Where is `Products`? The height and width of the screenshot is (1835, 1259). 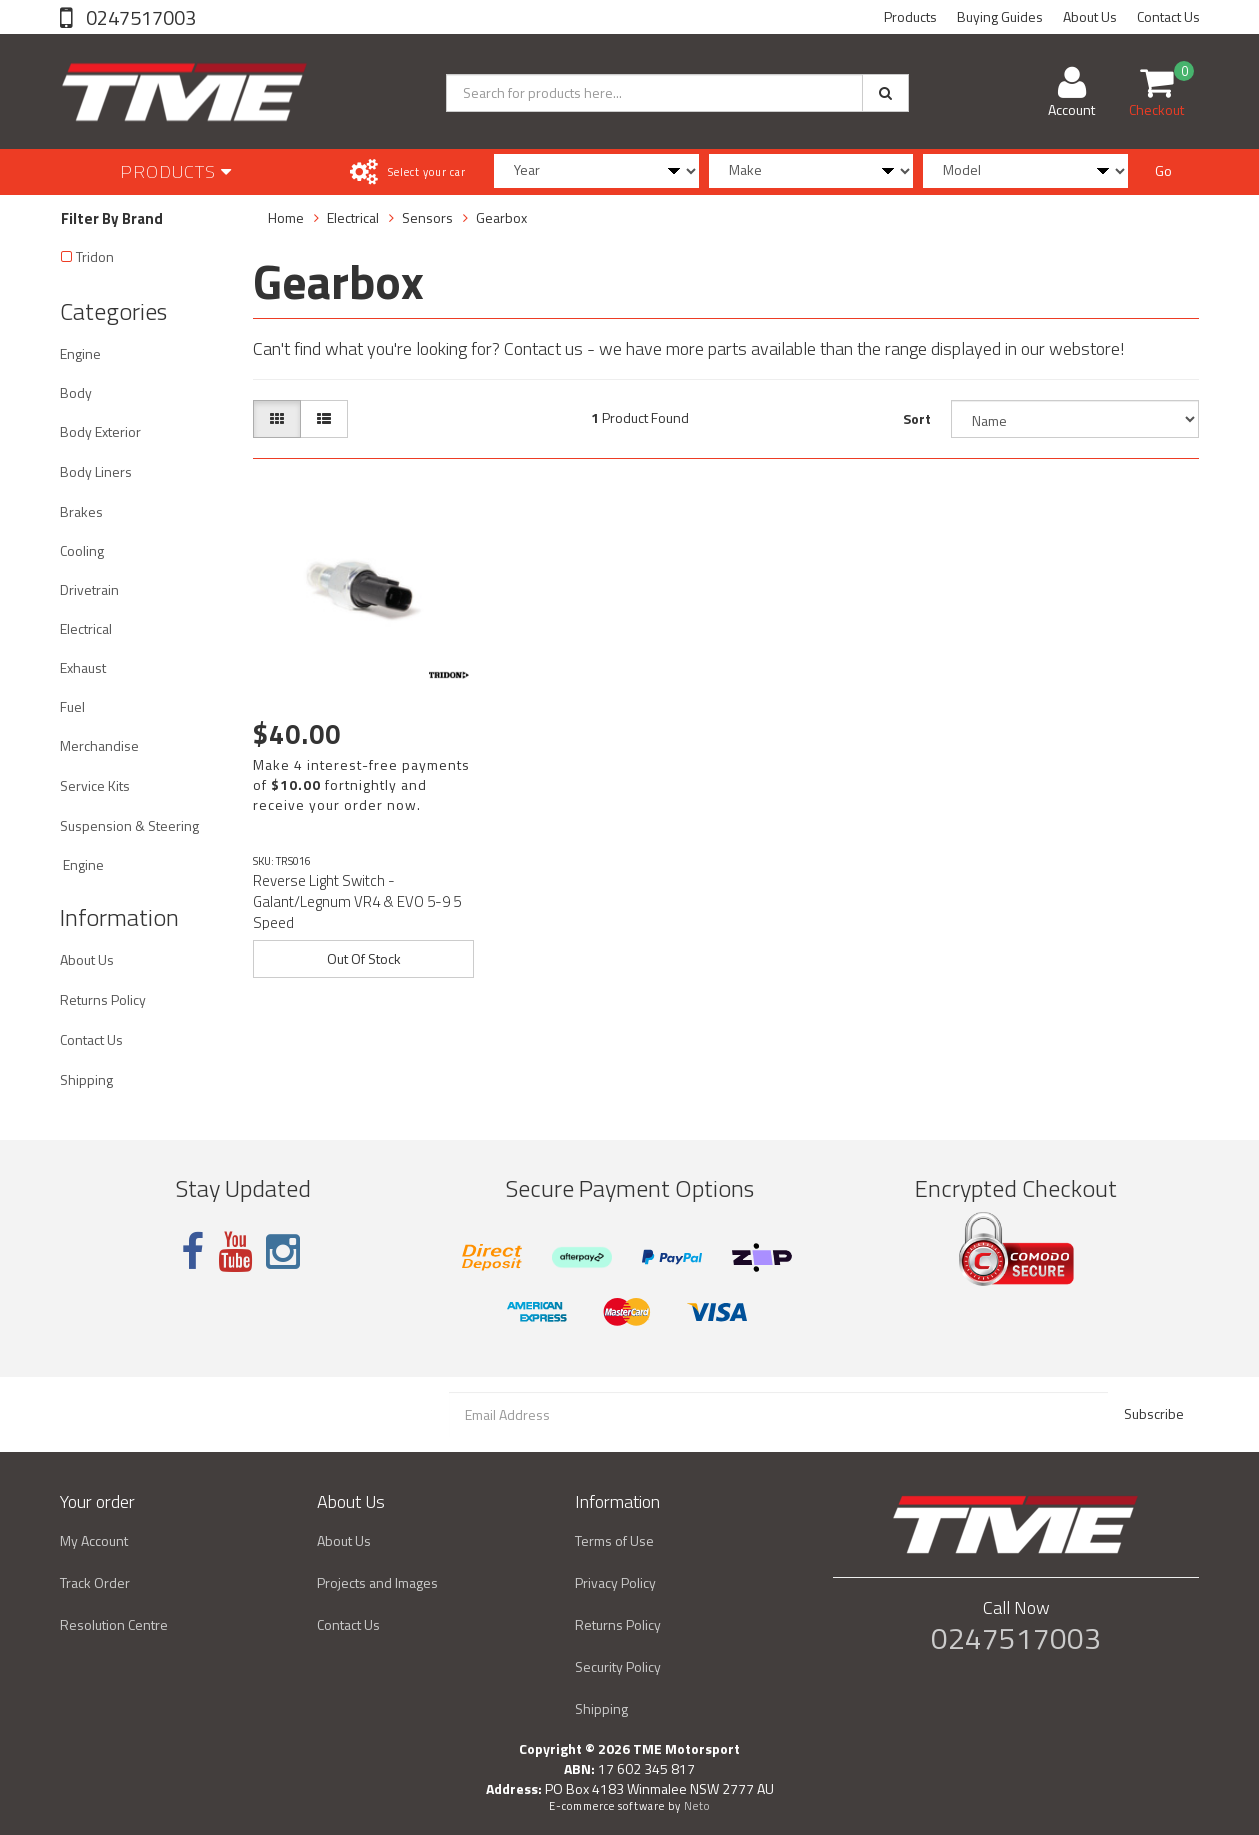 Products is located at coordinates (910, 16).